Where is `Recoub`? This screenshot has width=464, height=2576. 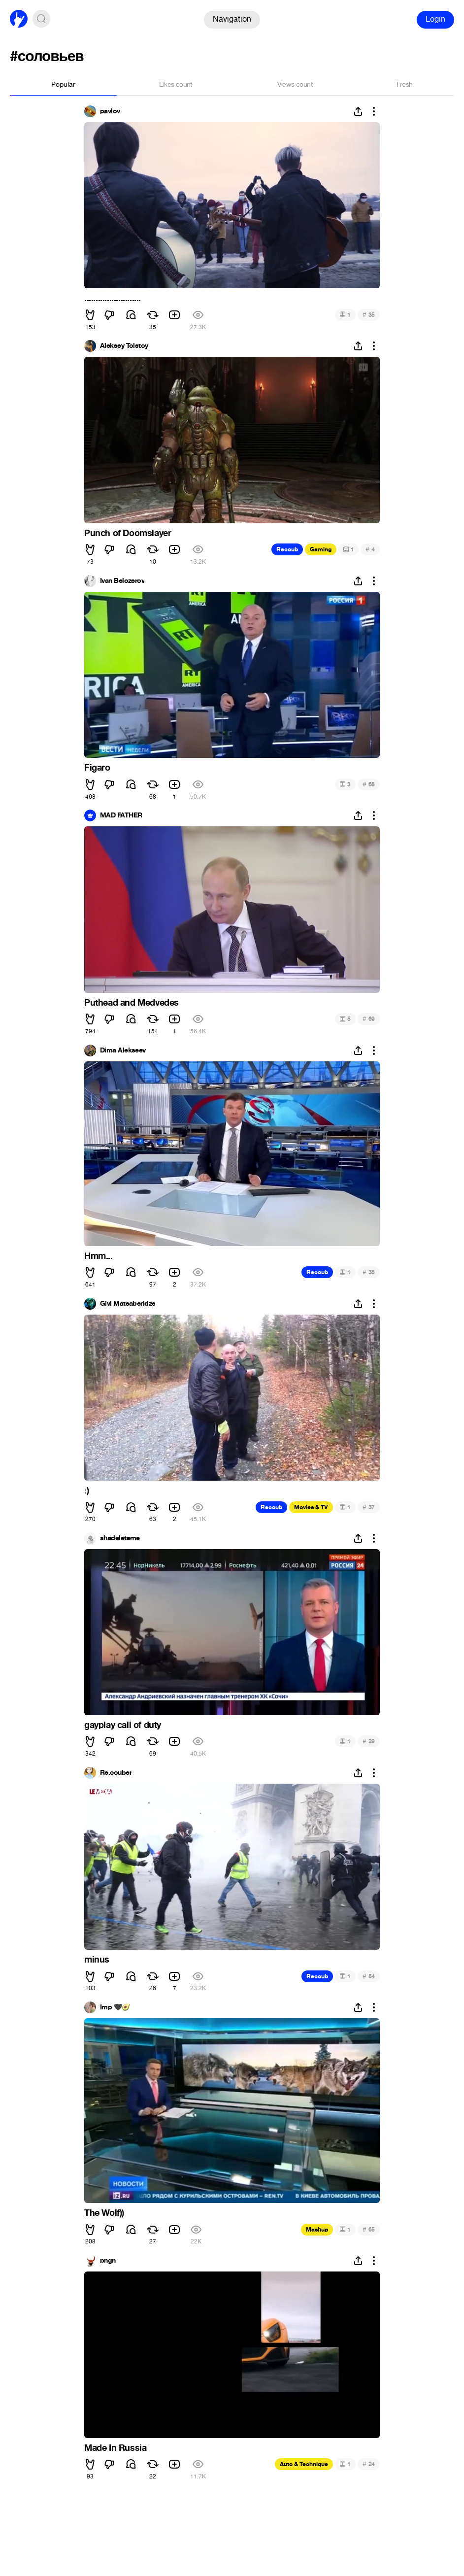
Recoub is located at coordinates (287, 549).